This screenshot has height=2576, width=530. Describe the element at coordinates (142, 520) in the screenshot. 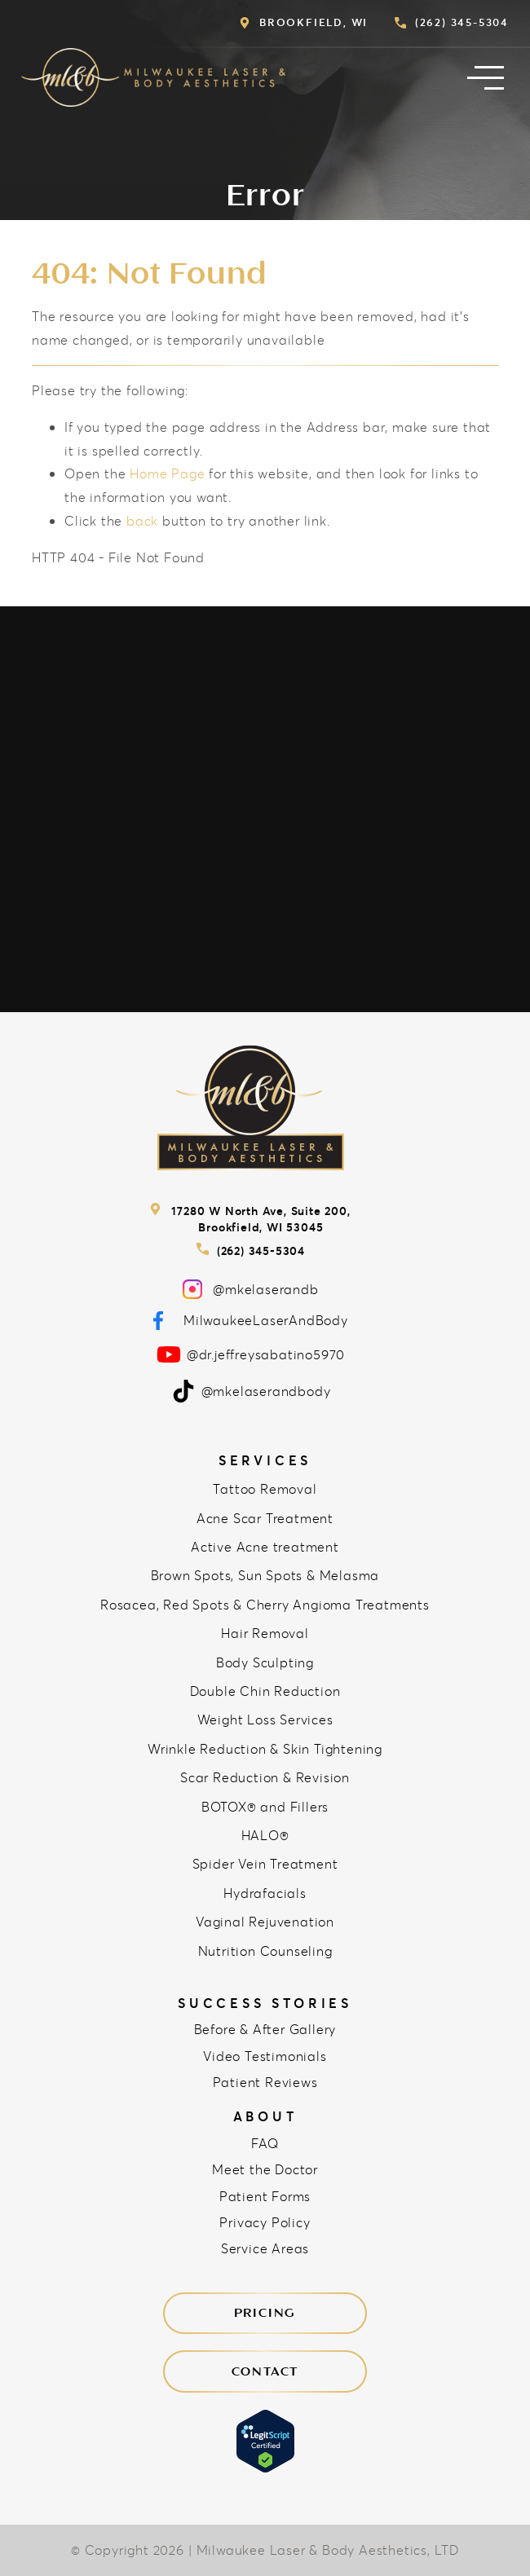

I see `back` at that location.